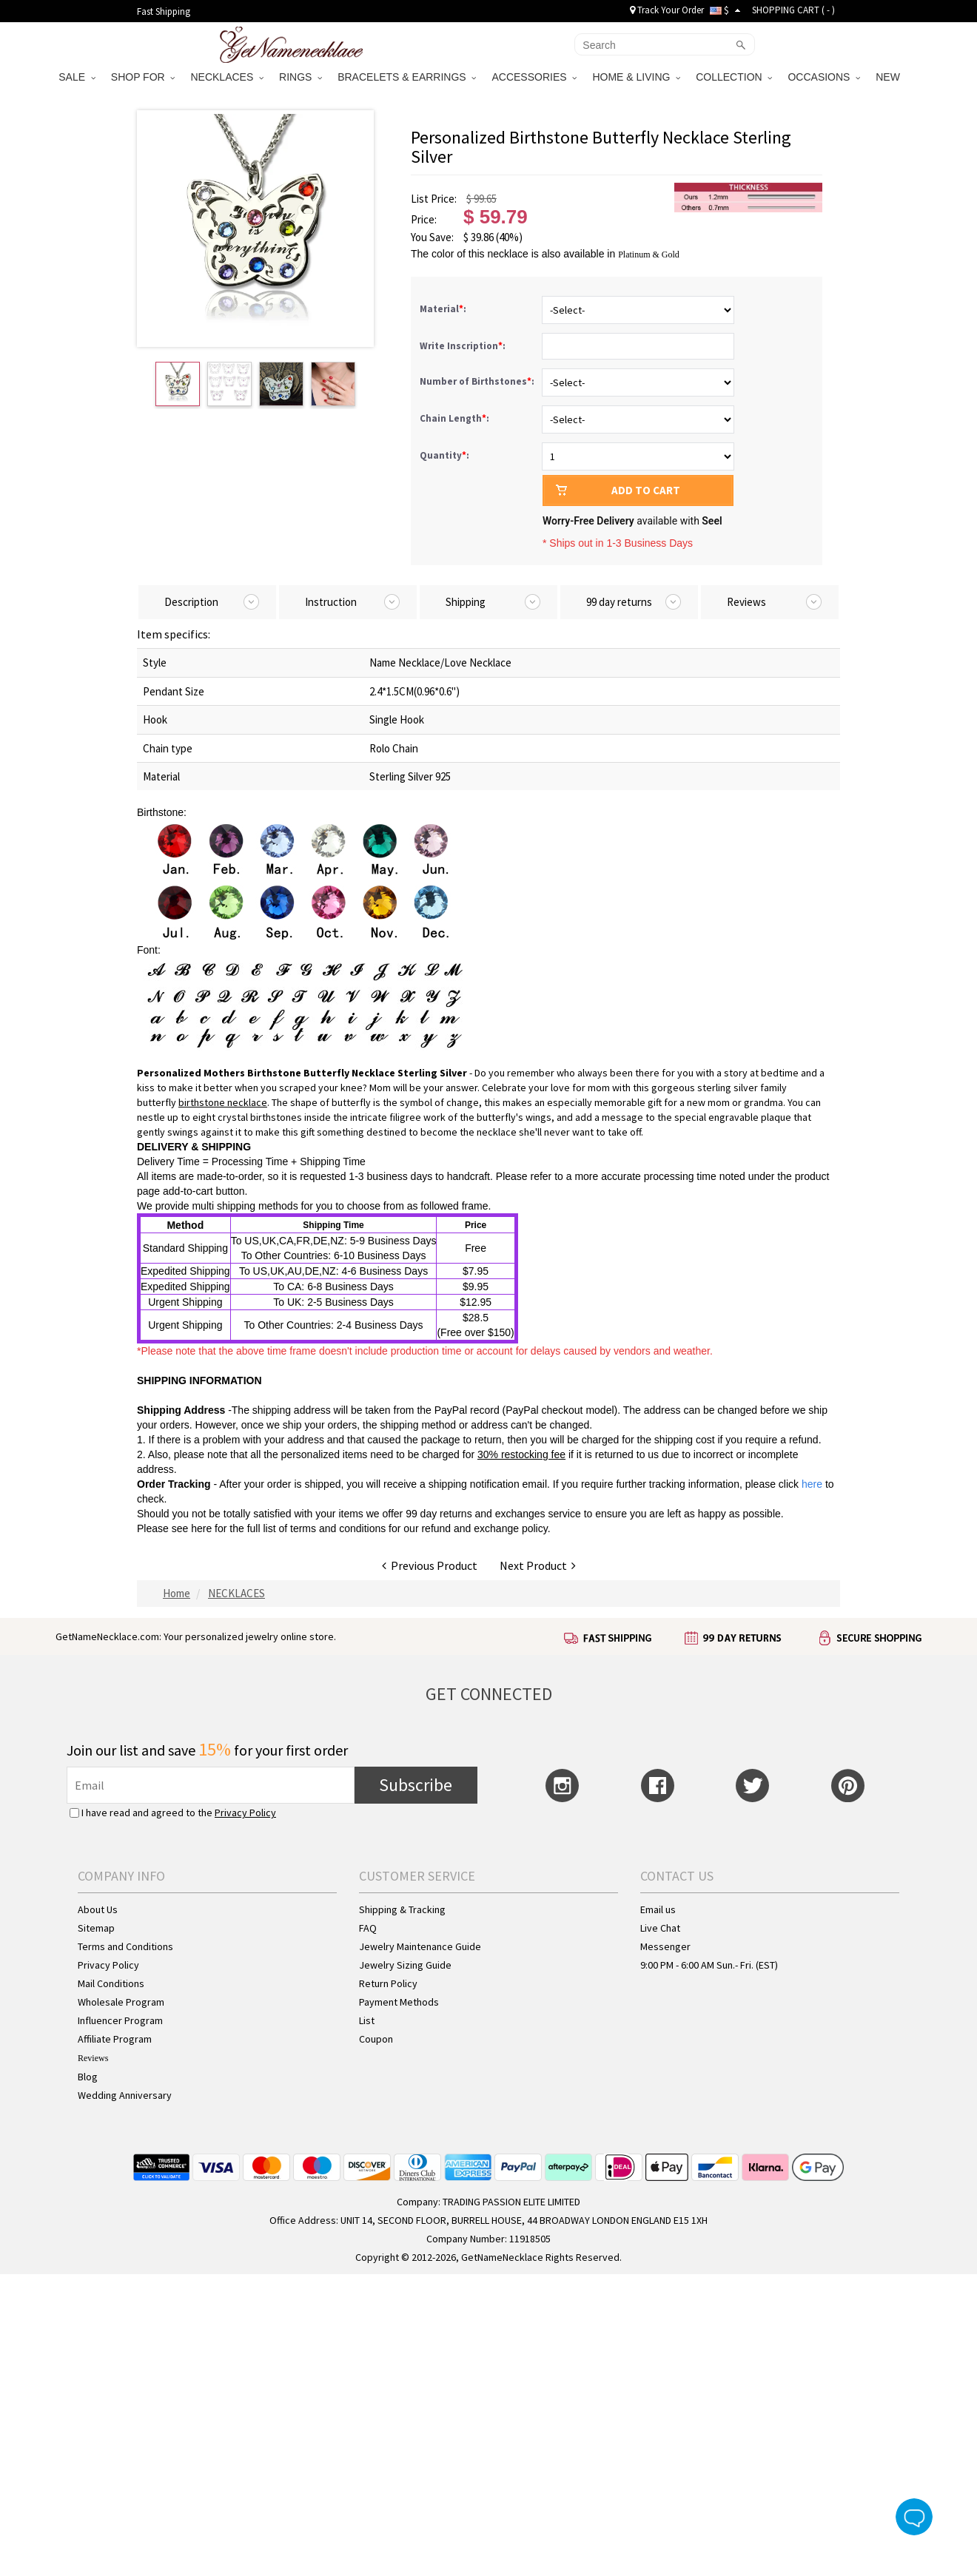 Image resolution: width=977 pixels, height=2576 pixels. What do you see at coordinates (658, 1909) in the screenshot?
I see `Email us` at bounding box center [658, 1909].